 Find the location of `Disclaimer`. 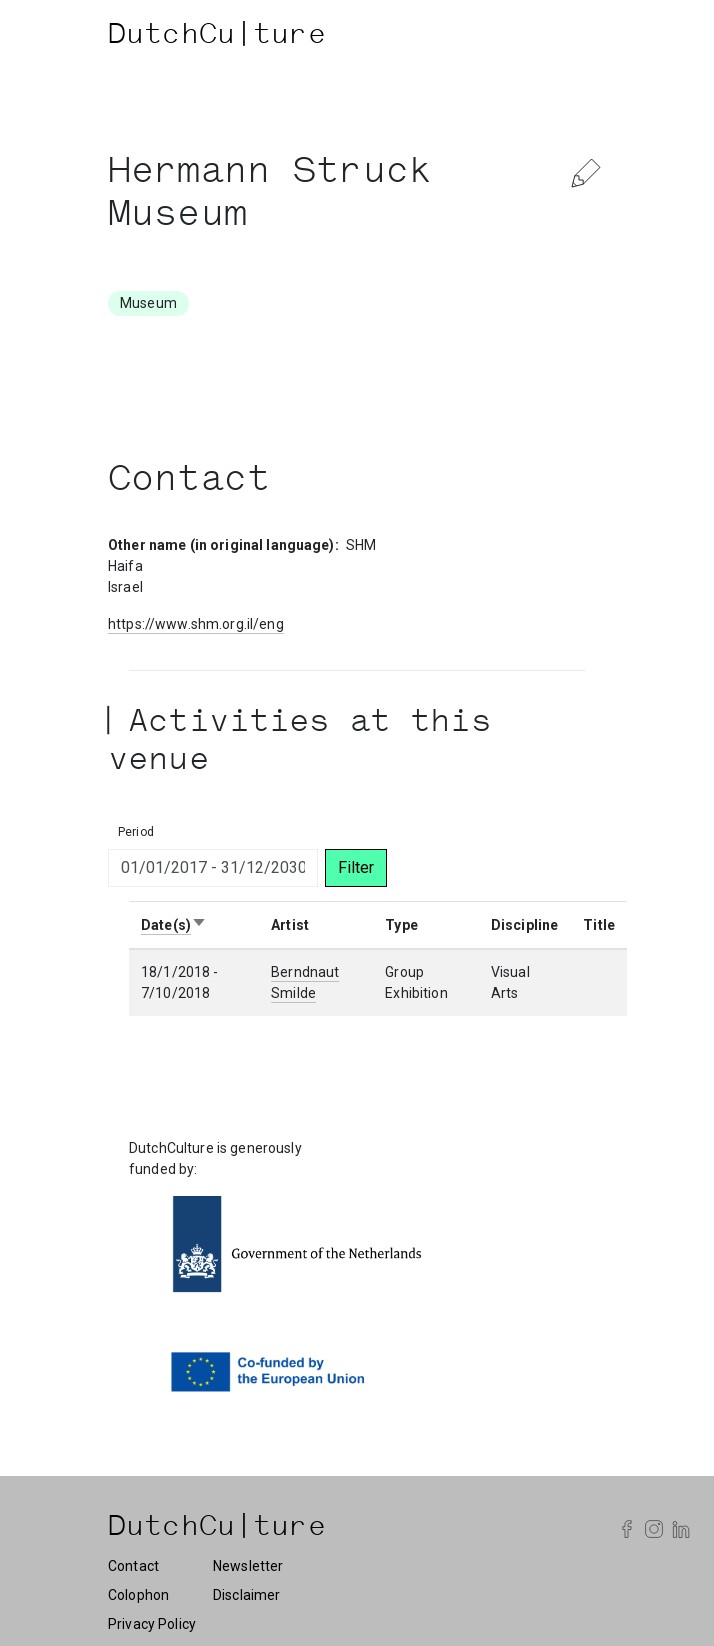

Disclaimer is located at coordinates (246, 1595).